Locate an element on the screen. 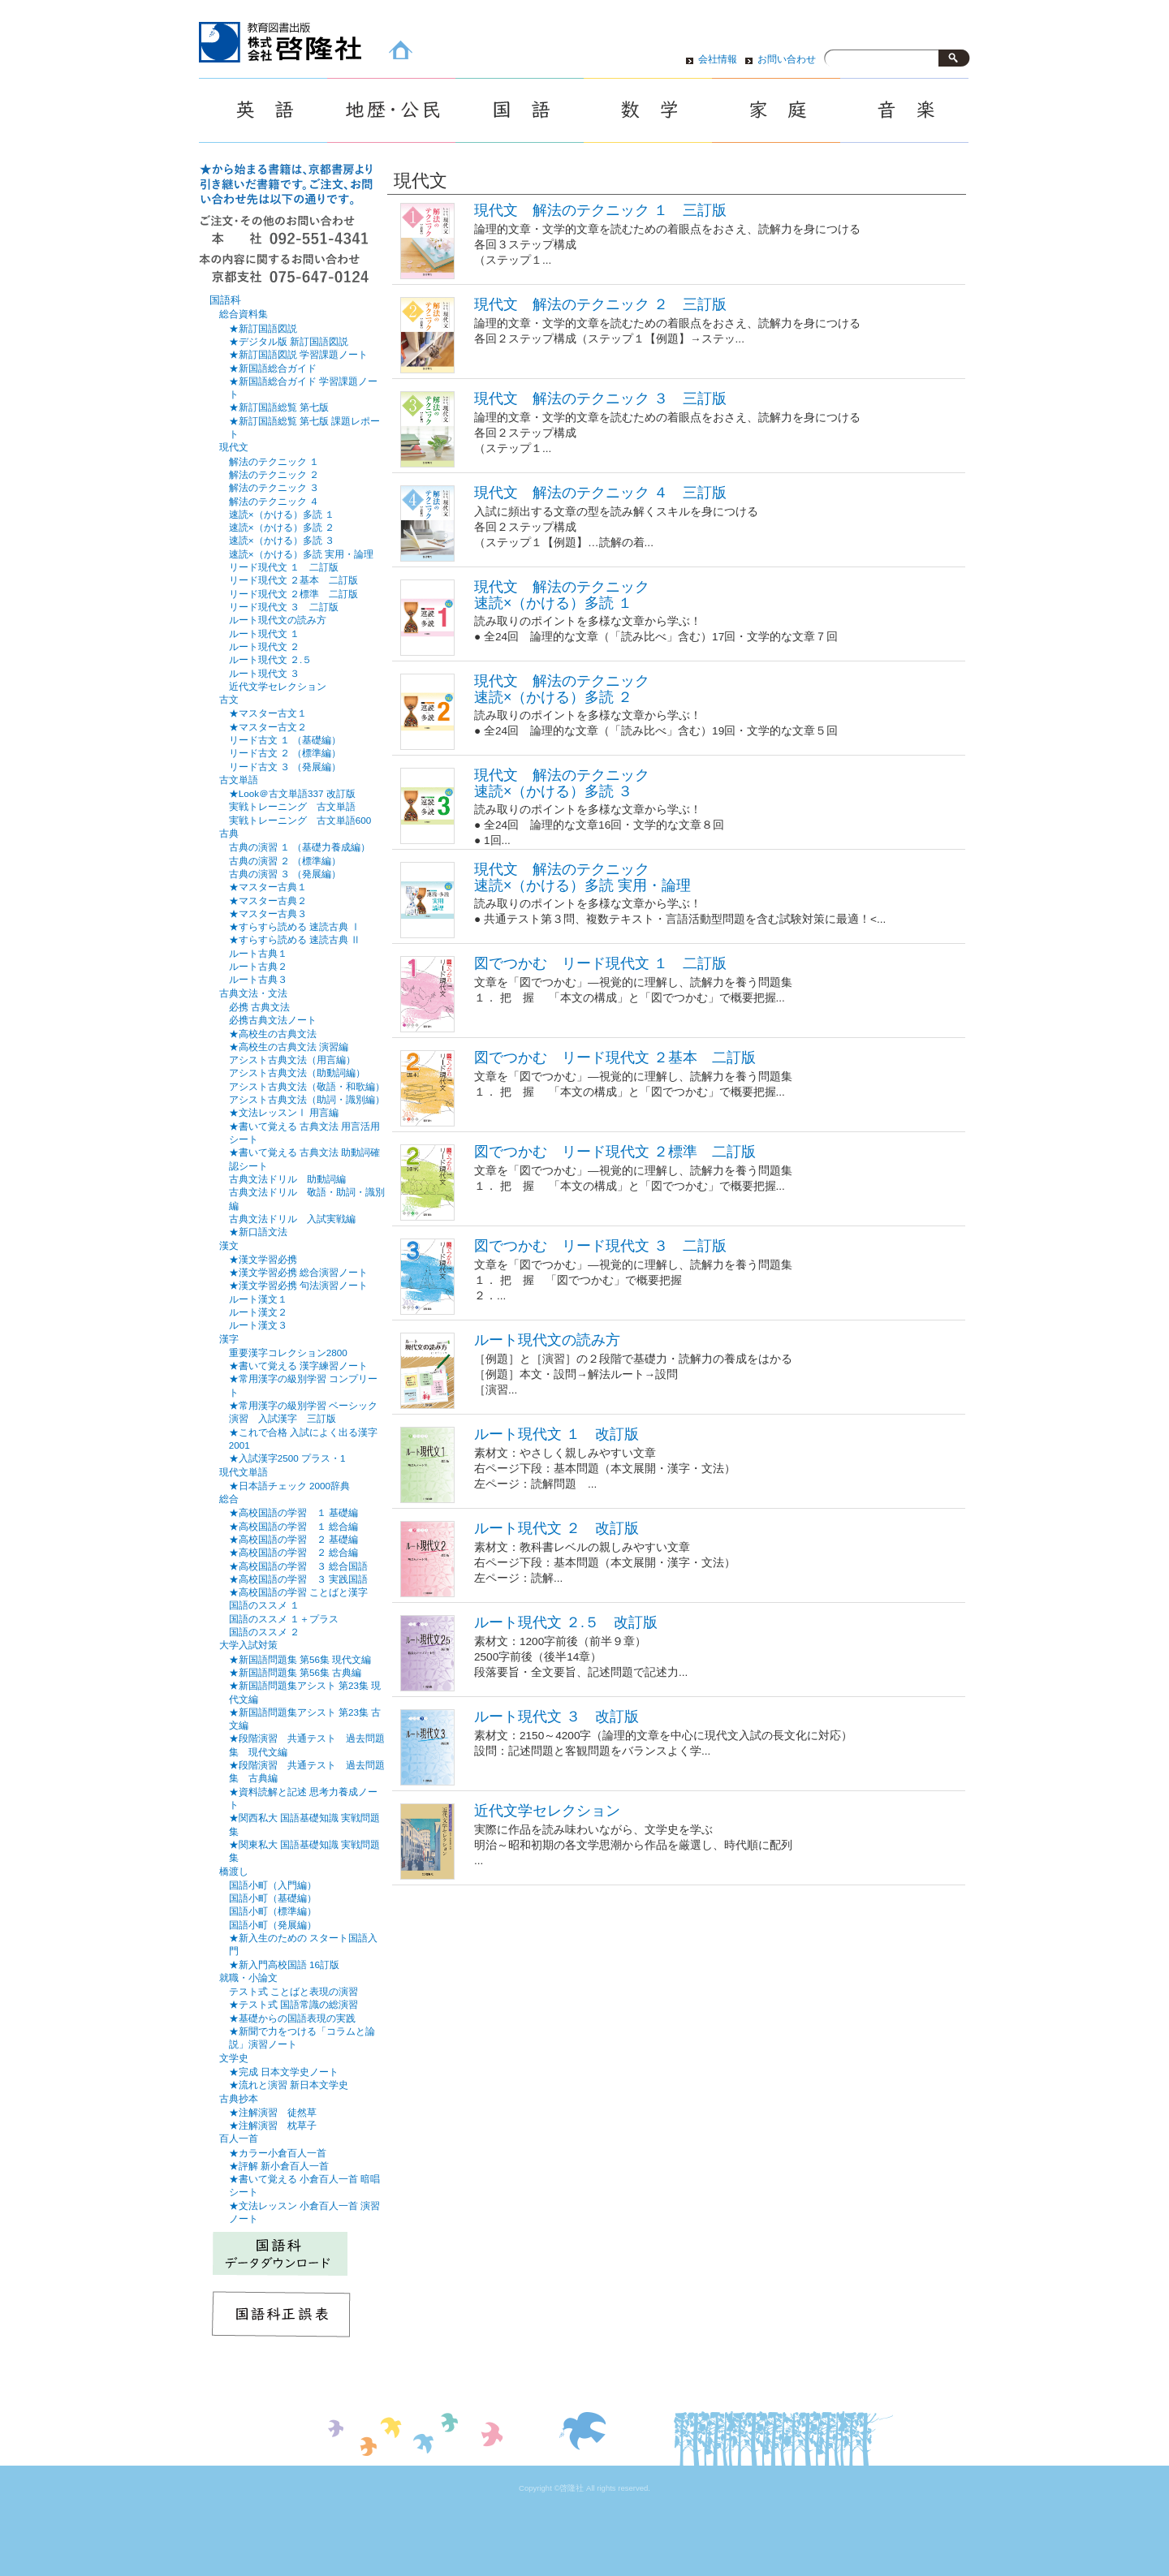 The height and width of the screenshot is (2576, 1169). ルート古典１ is located at coordinates (258, 953).